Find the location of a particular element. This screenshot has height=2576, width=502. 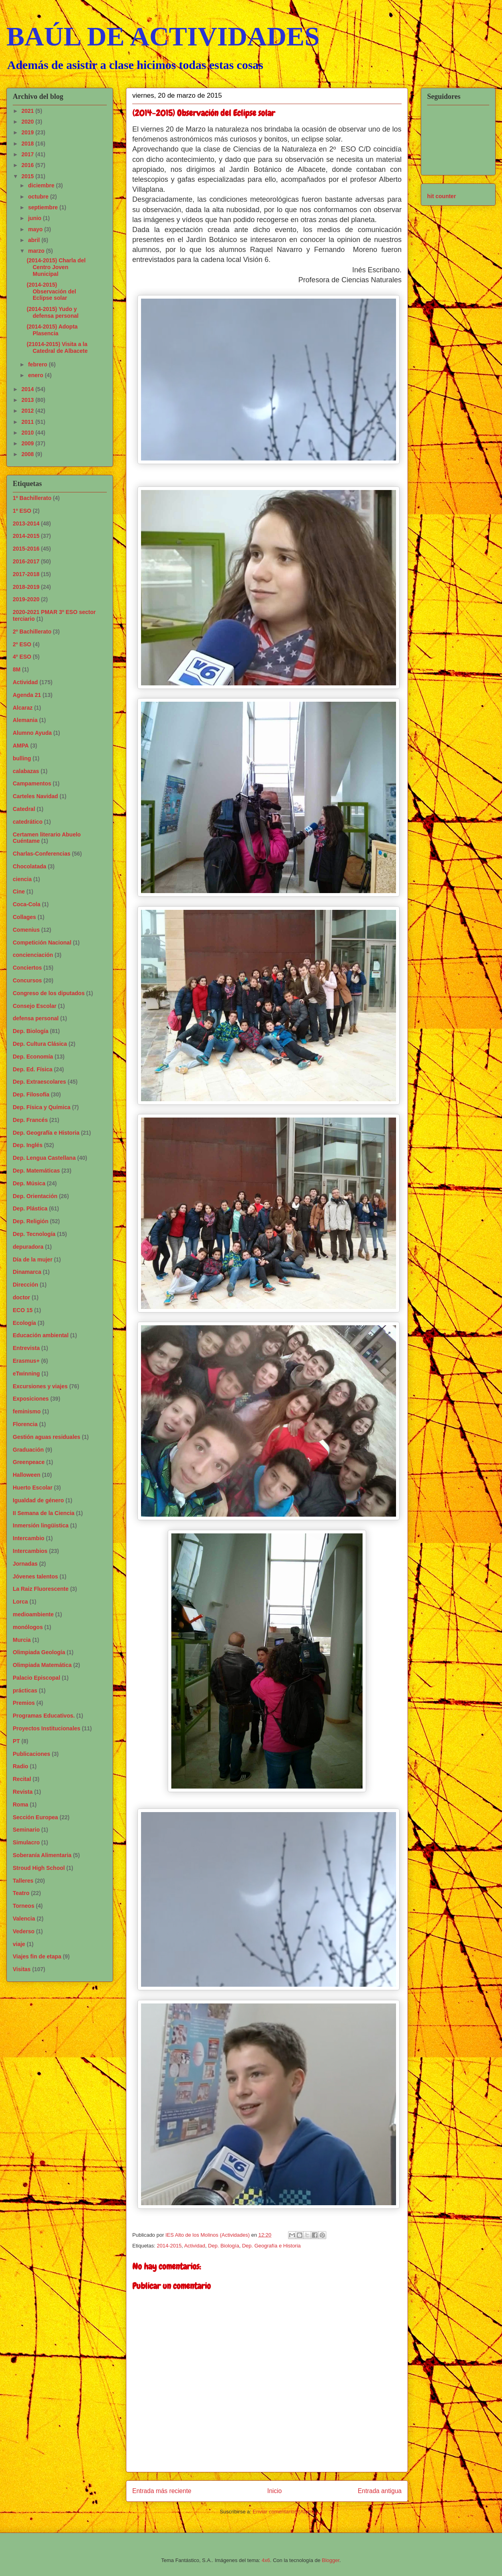

Torneos is located at coordinates (23, 1906).